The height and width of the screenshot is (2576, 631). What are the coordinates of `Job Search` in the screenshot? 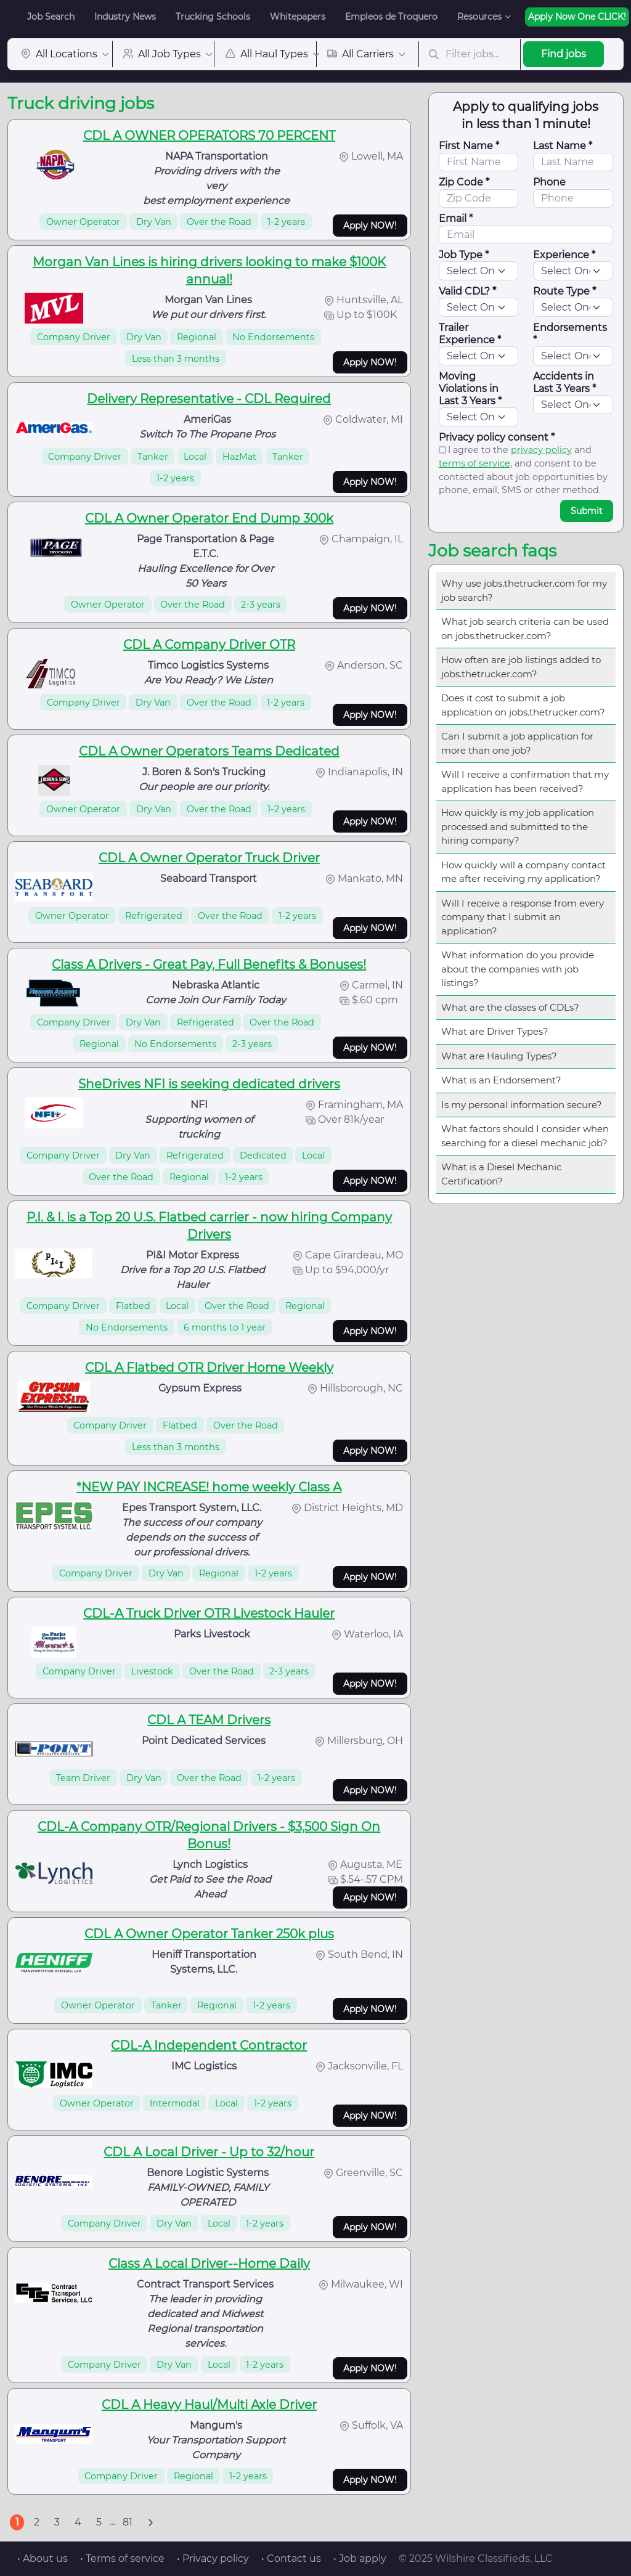 It's located at (51, 16).